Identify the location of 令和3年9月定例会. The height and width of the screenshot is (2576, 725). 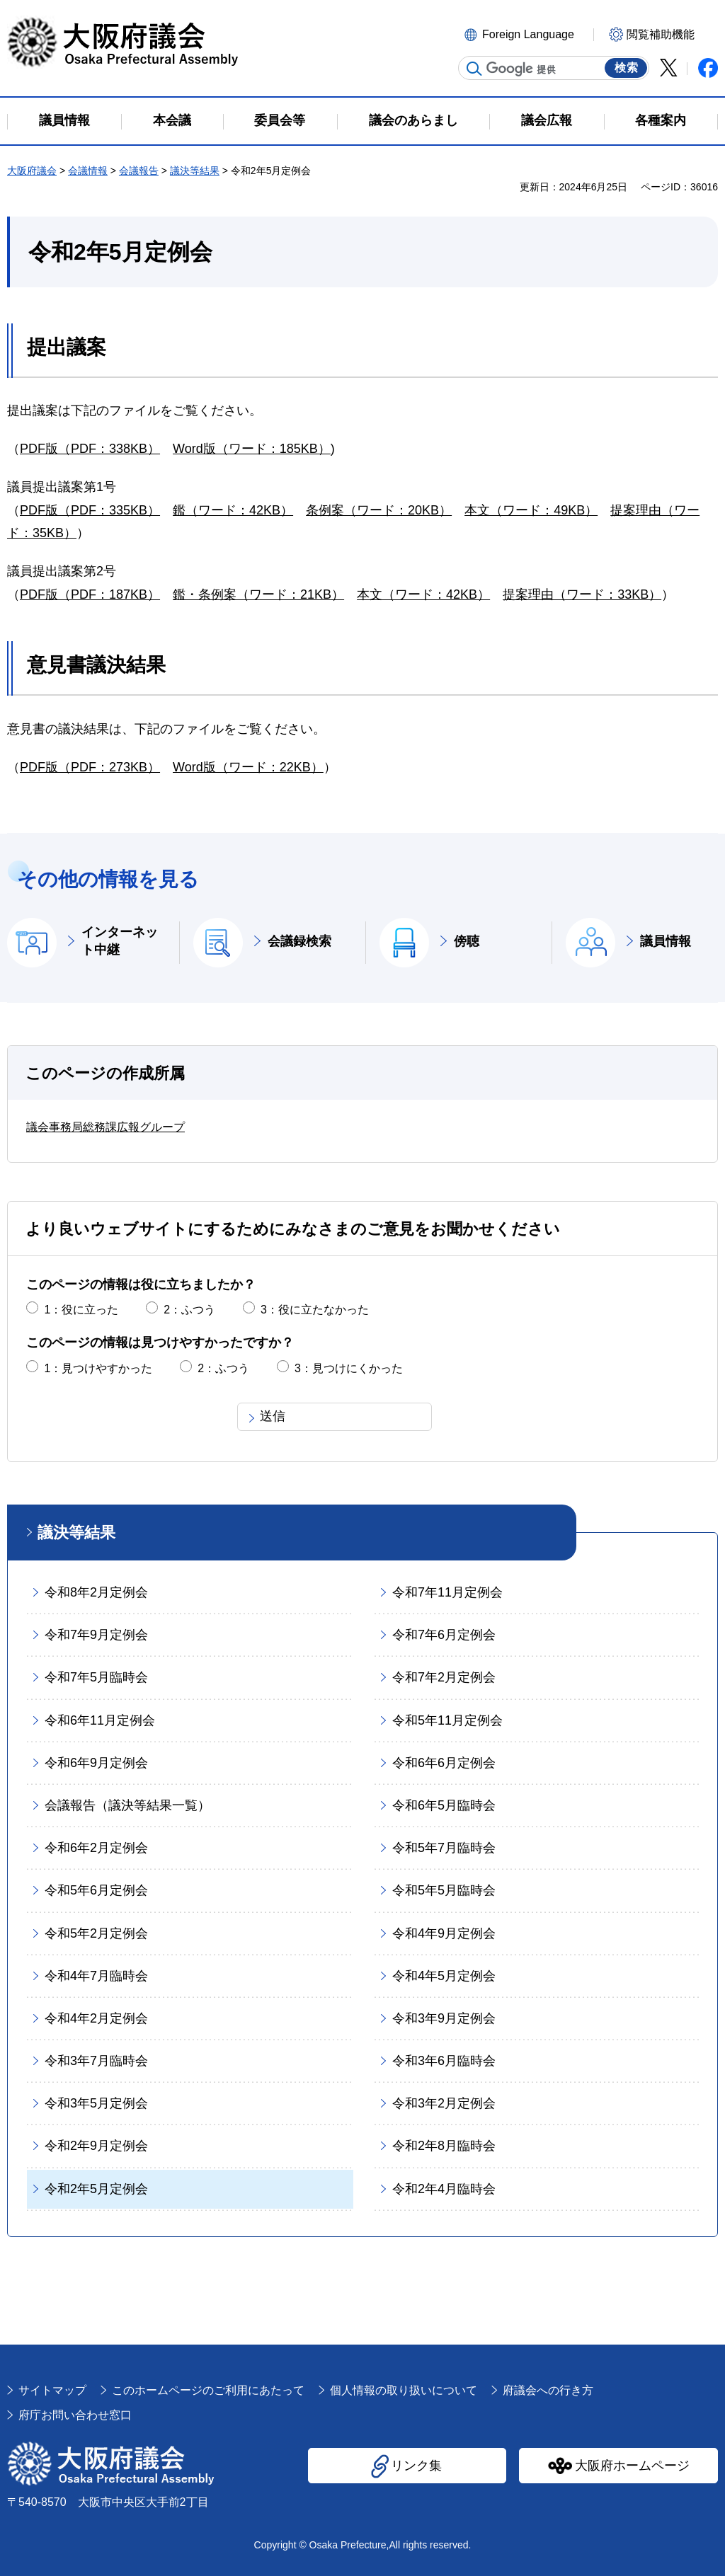
(444, 2018).